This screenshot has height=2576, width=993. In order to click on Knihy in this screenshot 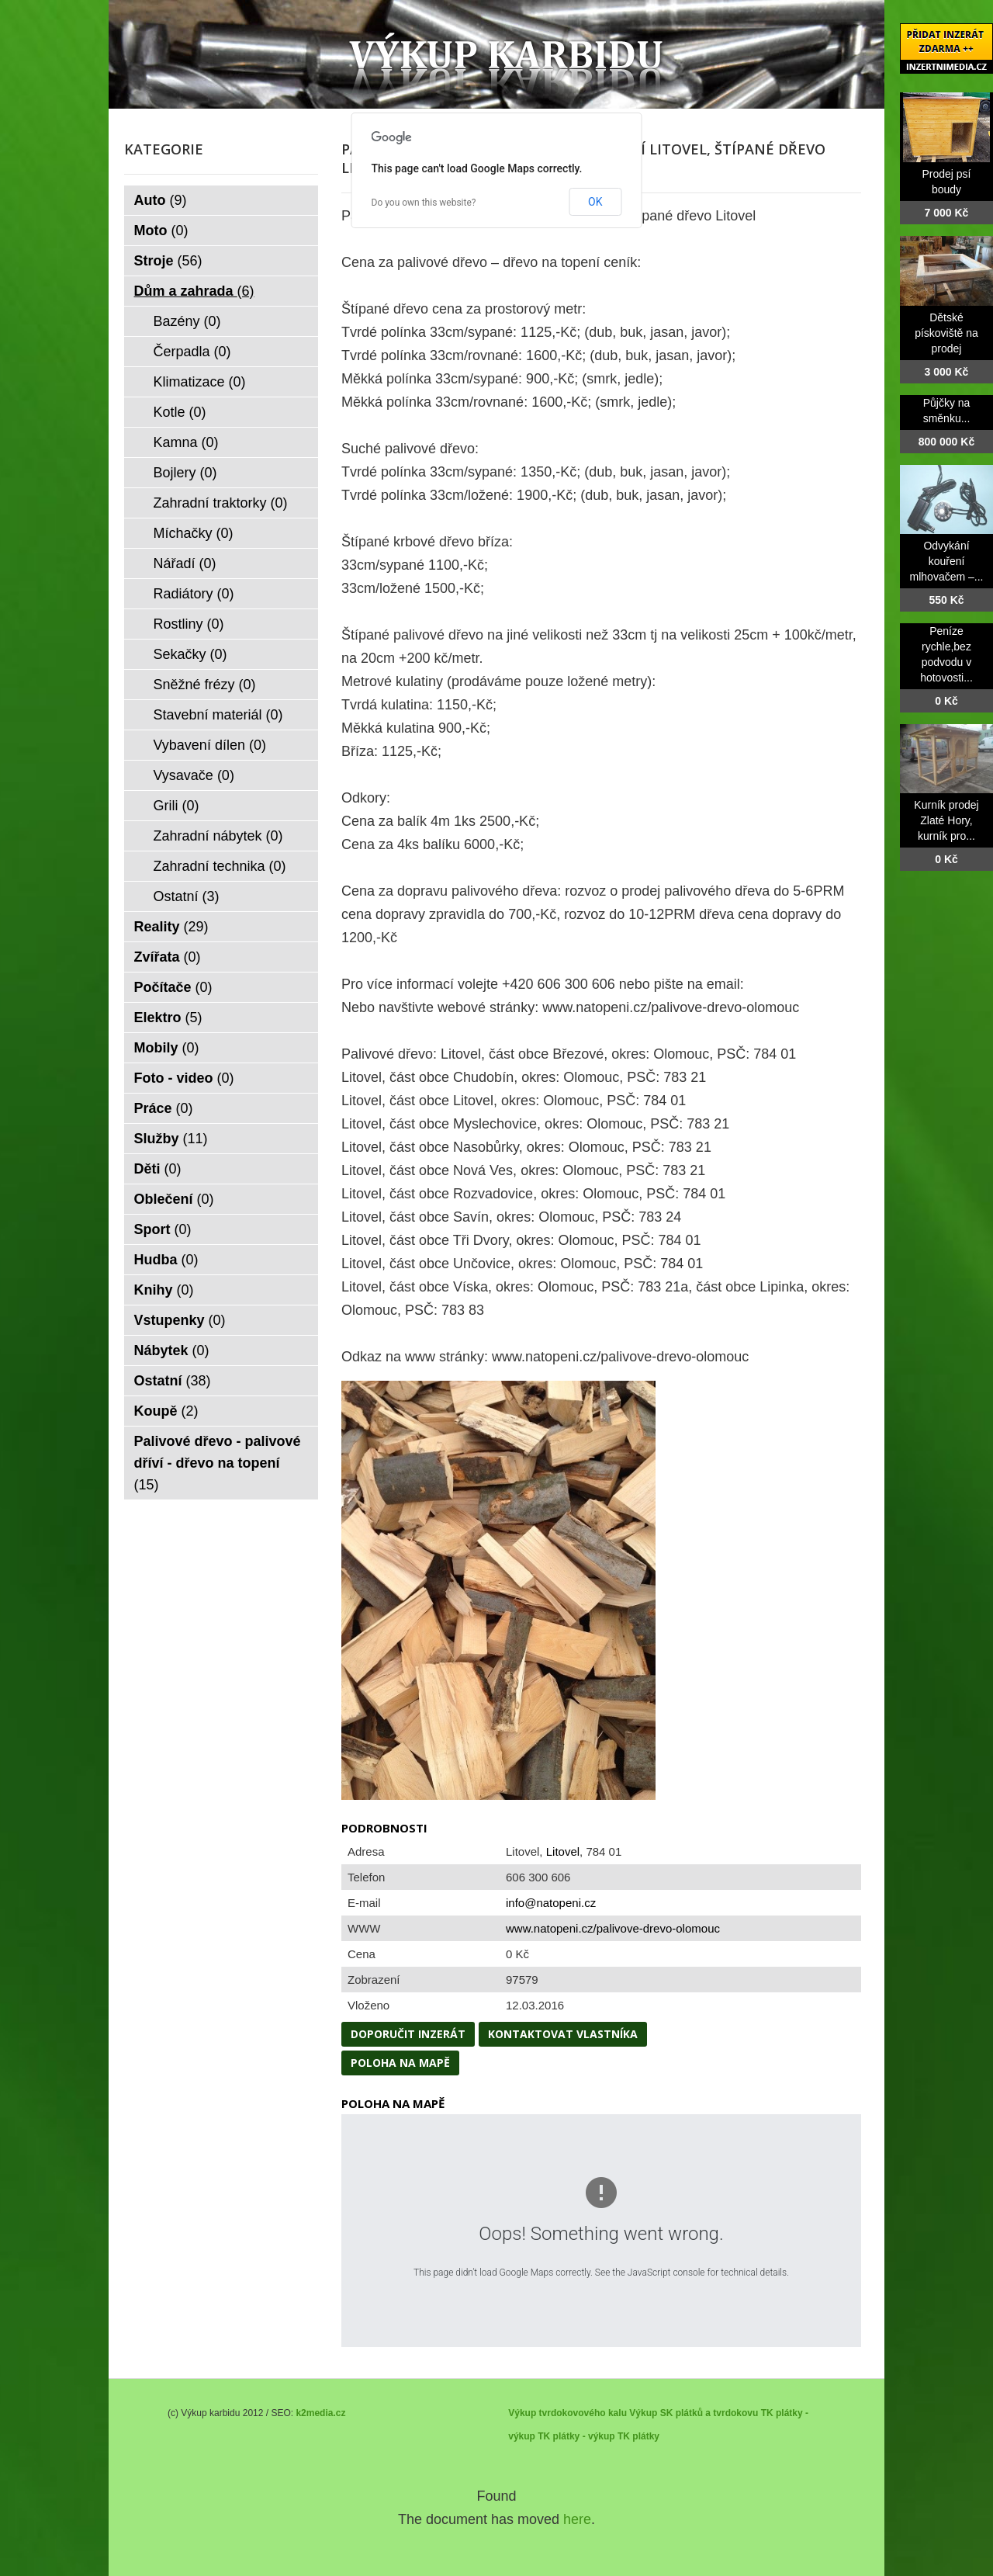, I will do `click(164, 1290)`.